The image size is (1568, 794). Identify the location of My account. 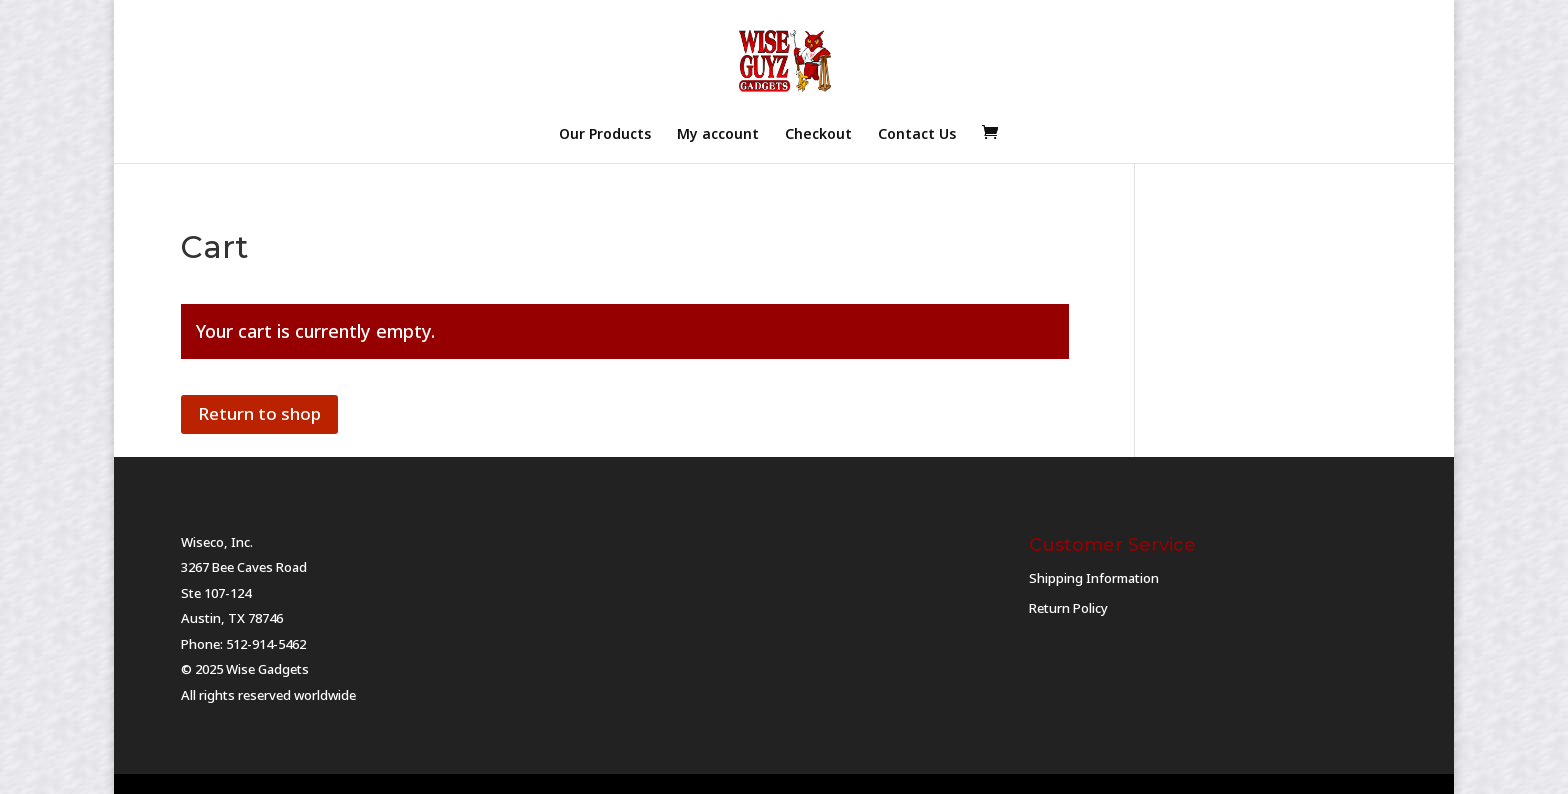
(718, 135).